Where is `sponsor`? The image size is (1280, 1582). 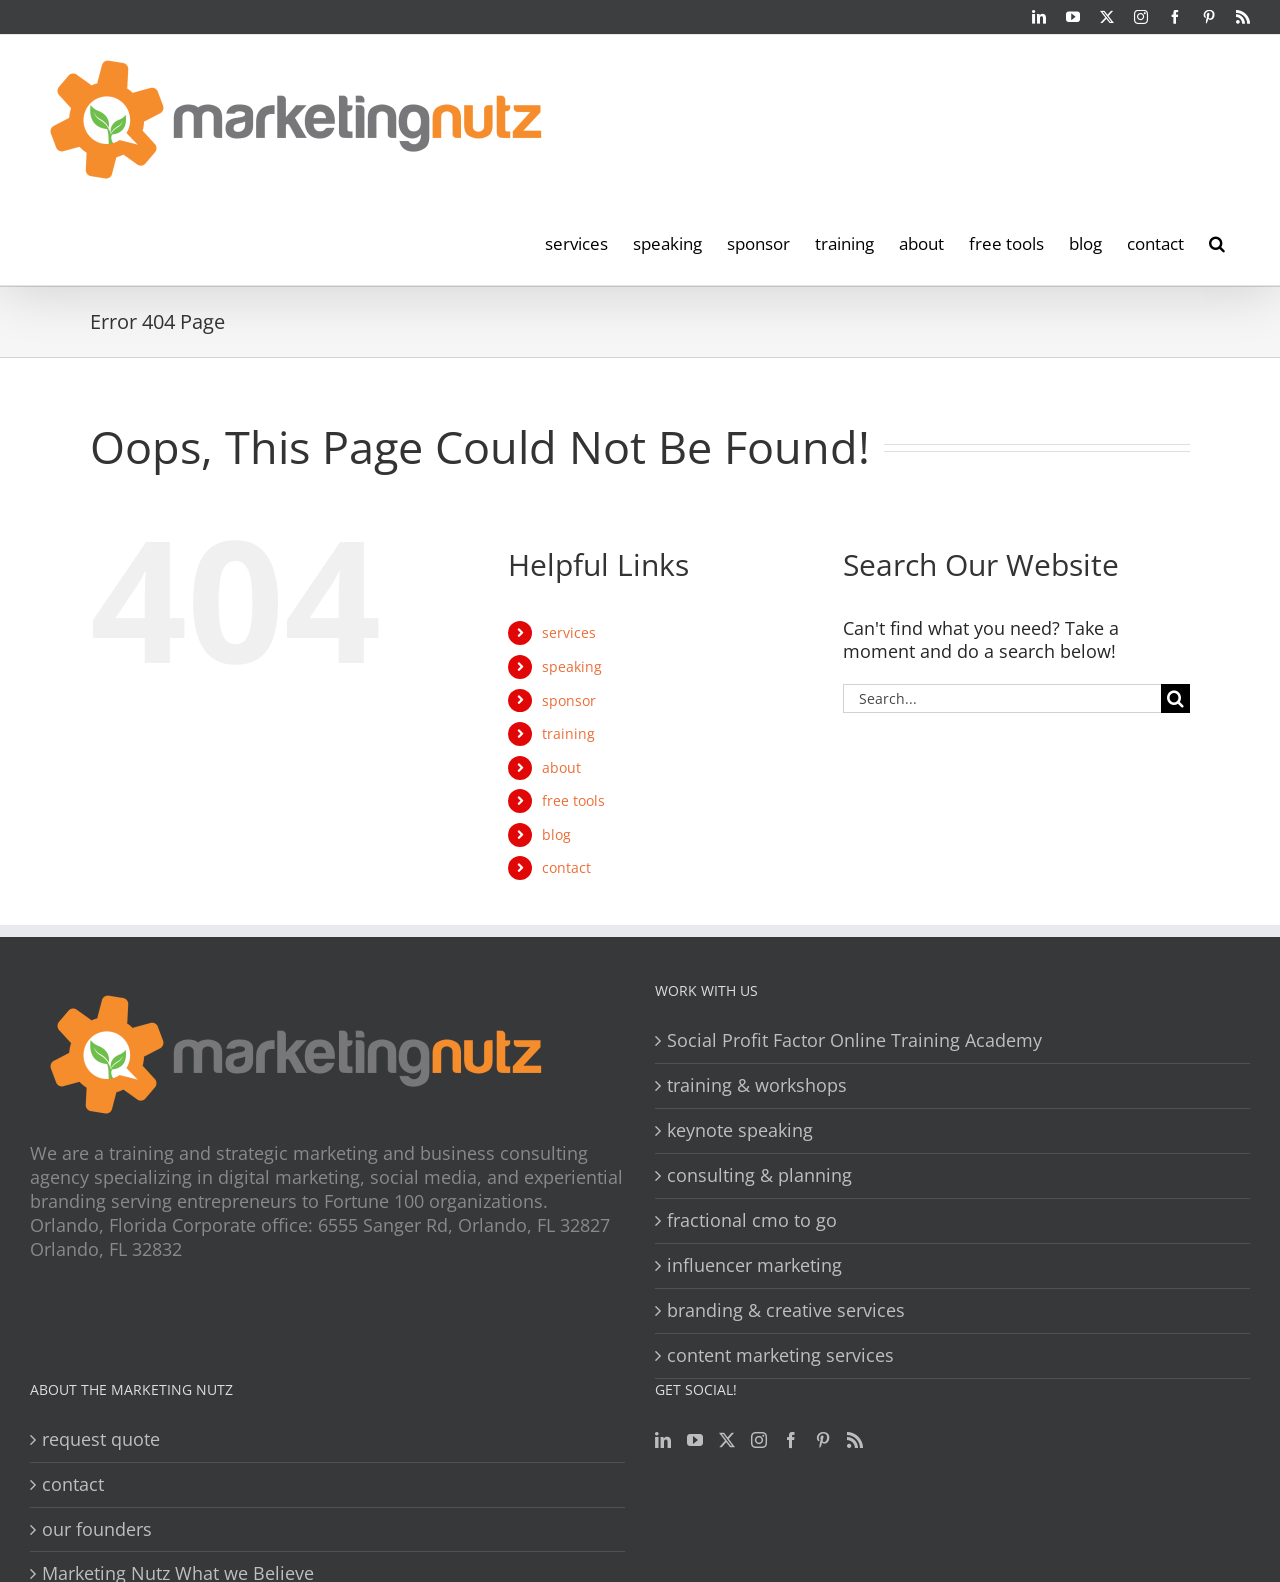 sponsor is located at coordinates (569, 700).